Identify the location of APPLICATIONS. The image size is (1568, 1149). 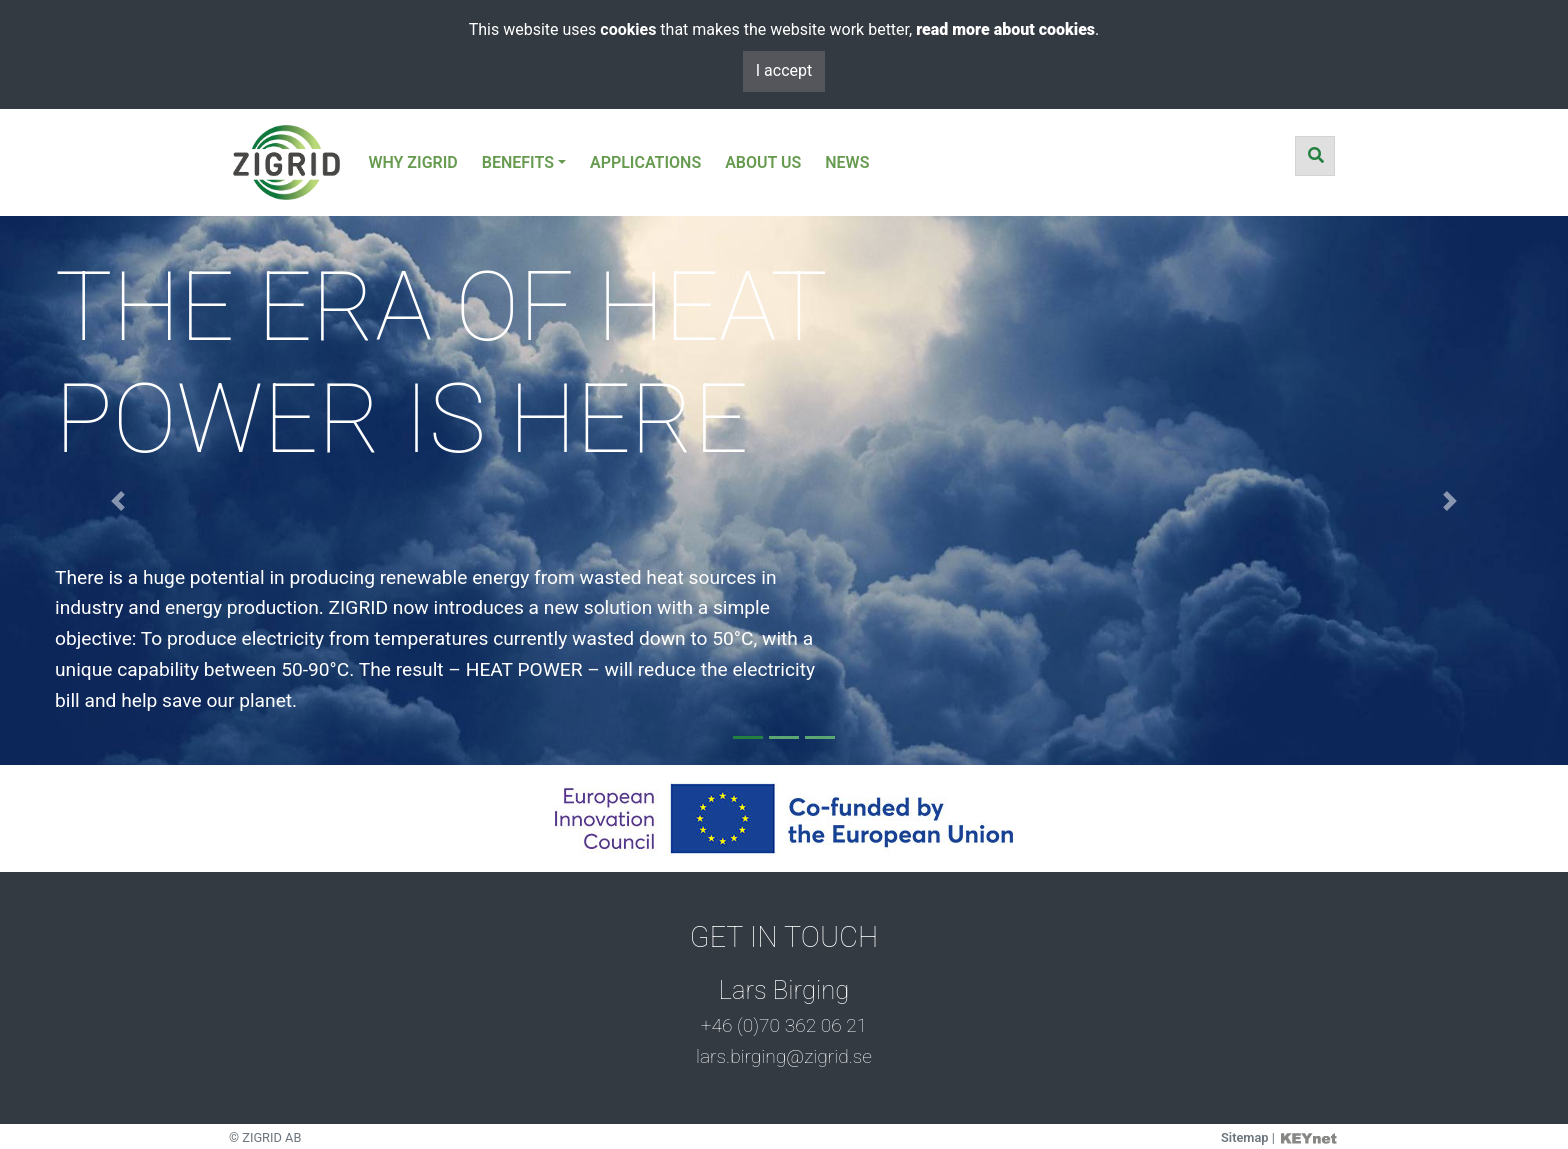
(645, 162).